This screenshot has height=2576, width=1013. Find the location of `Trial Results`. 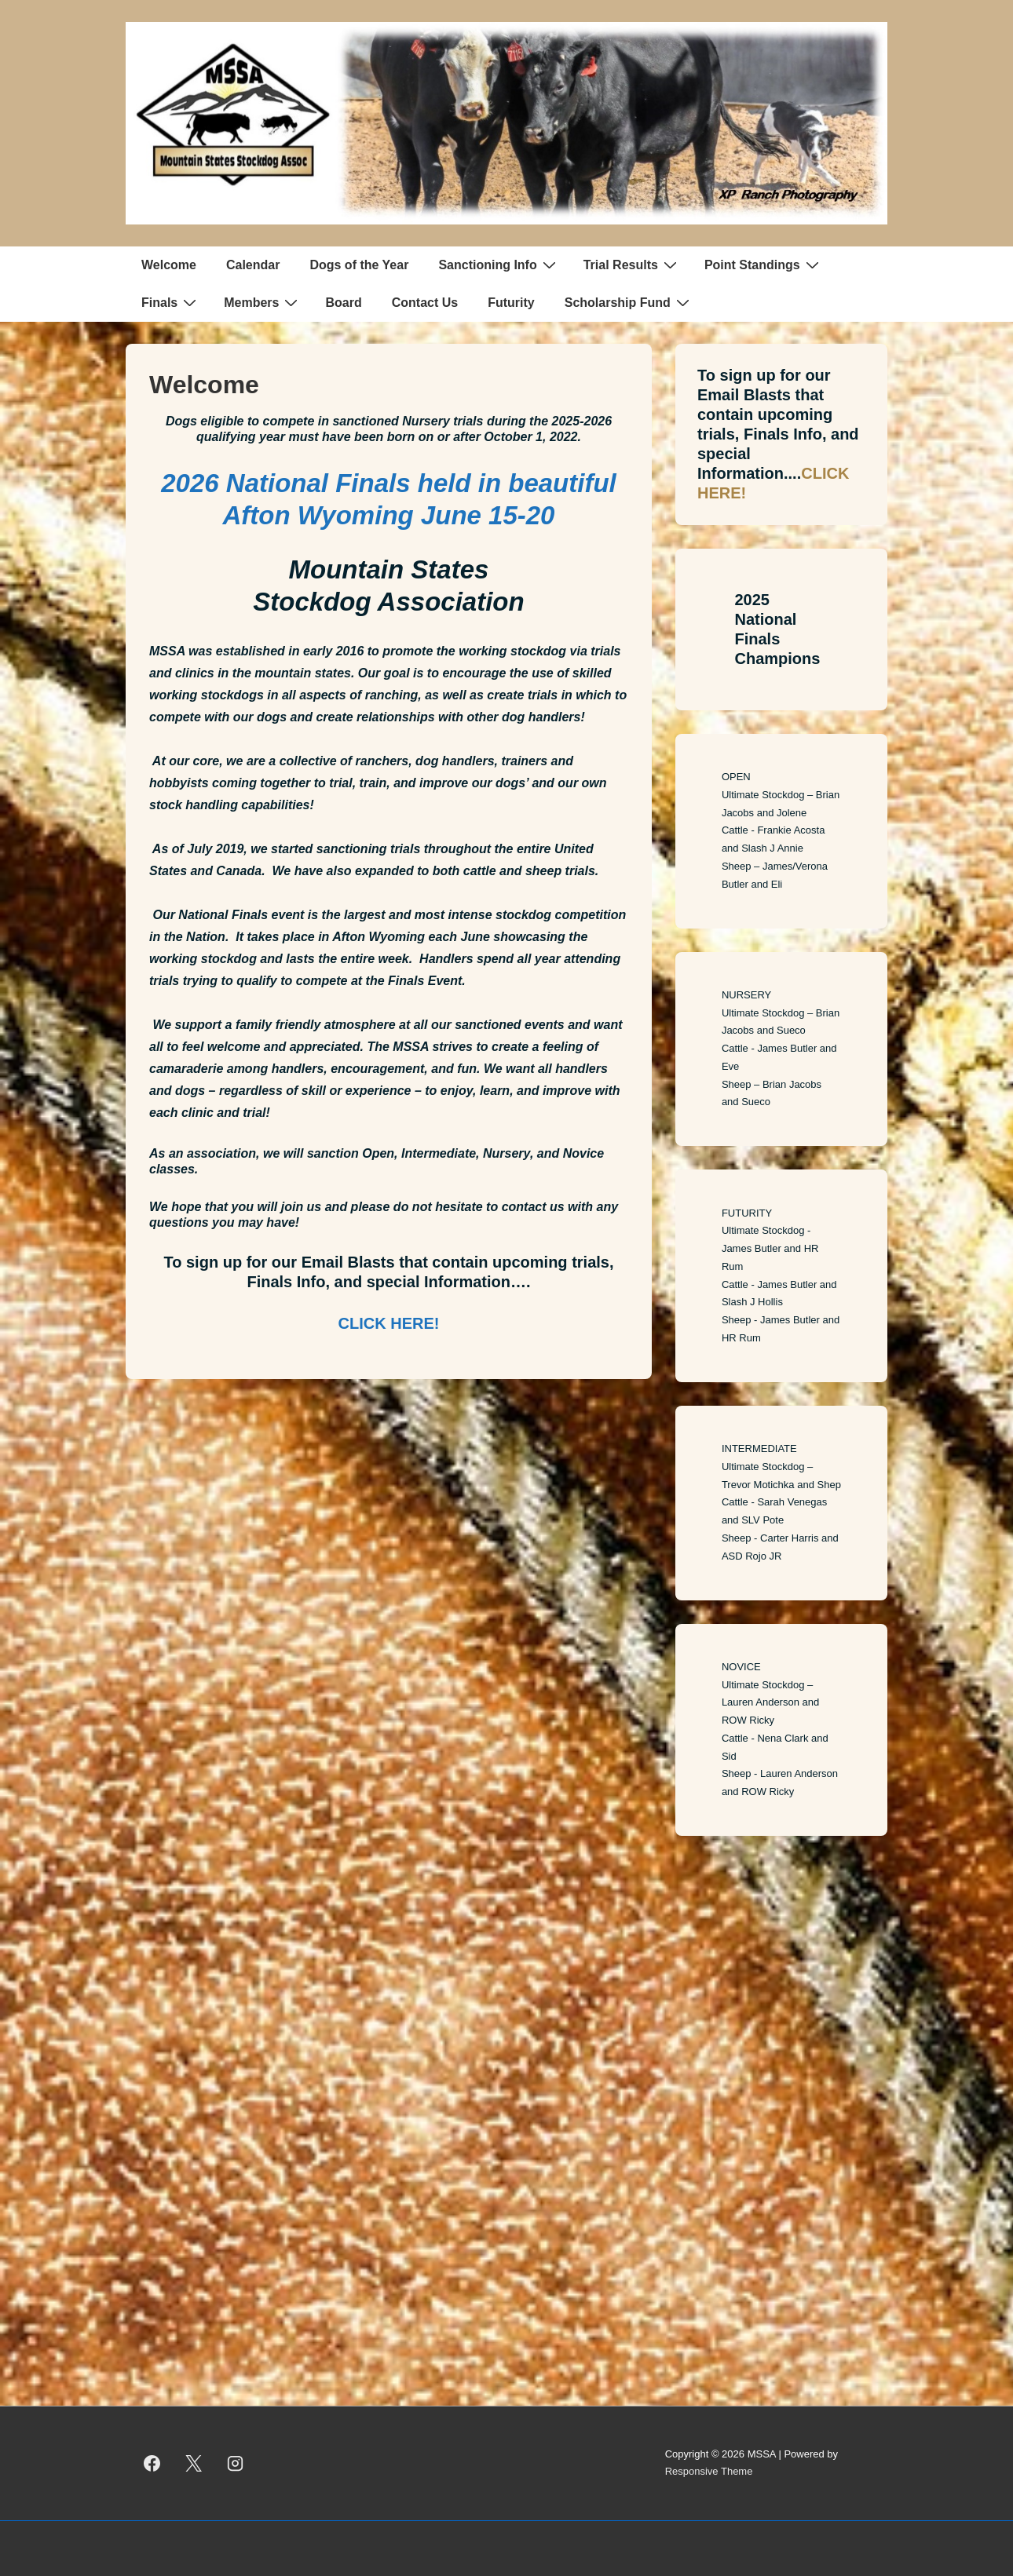

Trial Results is located at coordinates (632, 264).